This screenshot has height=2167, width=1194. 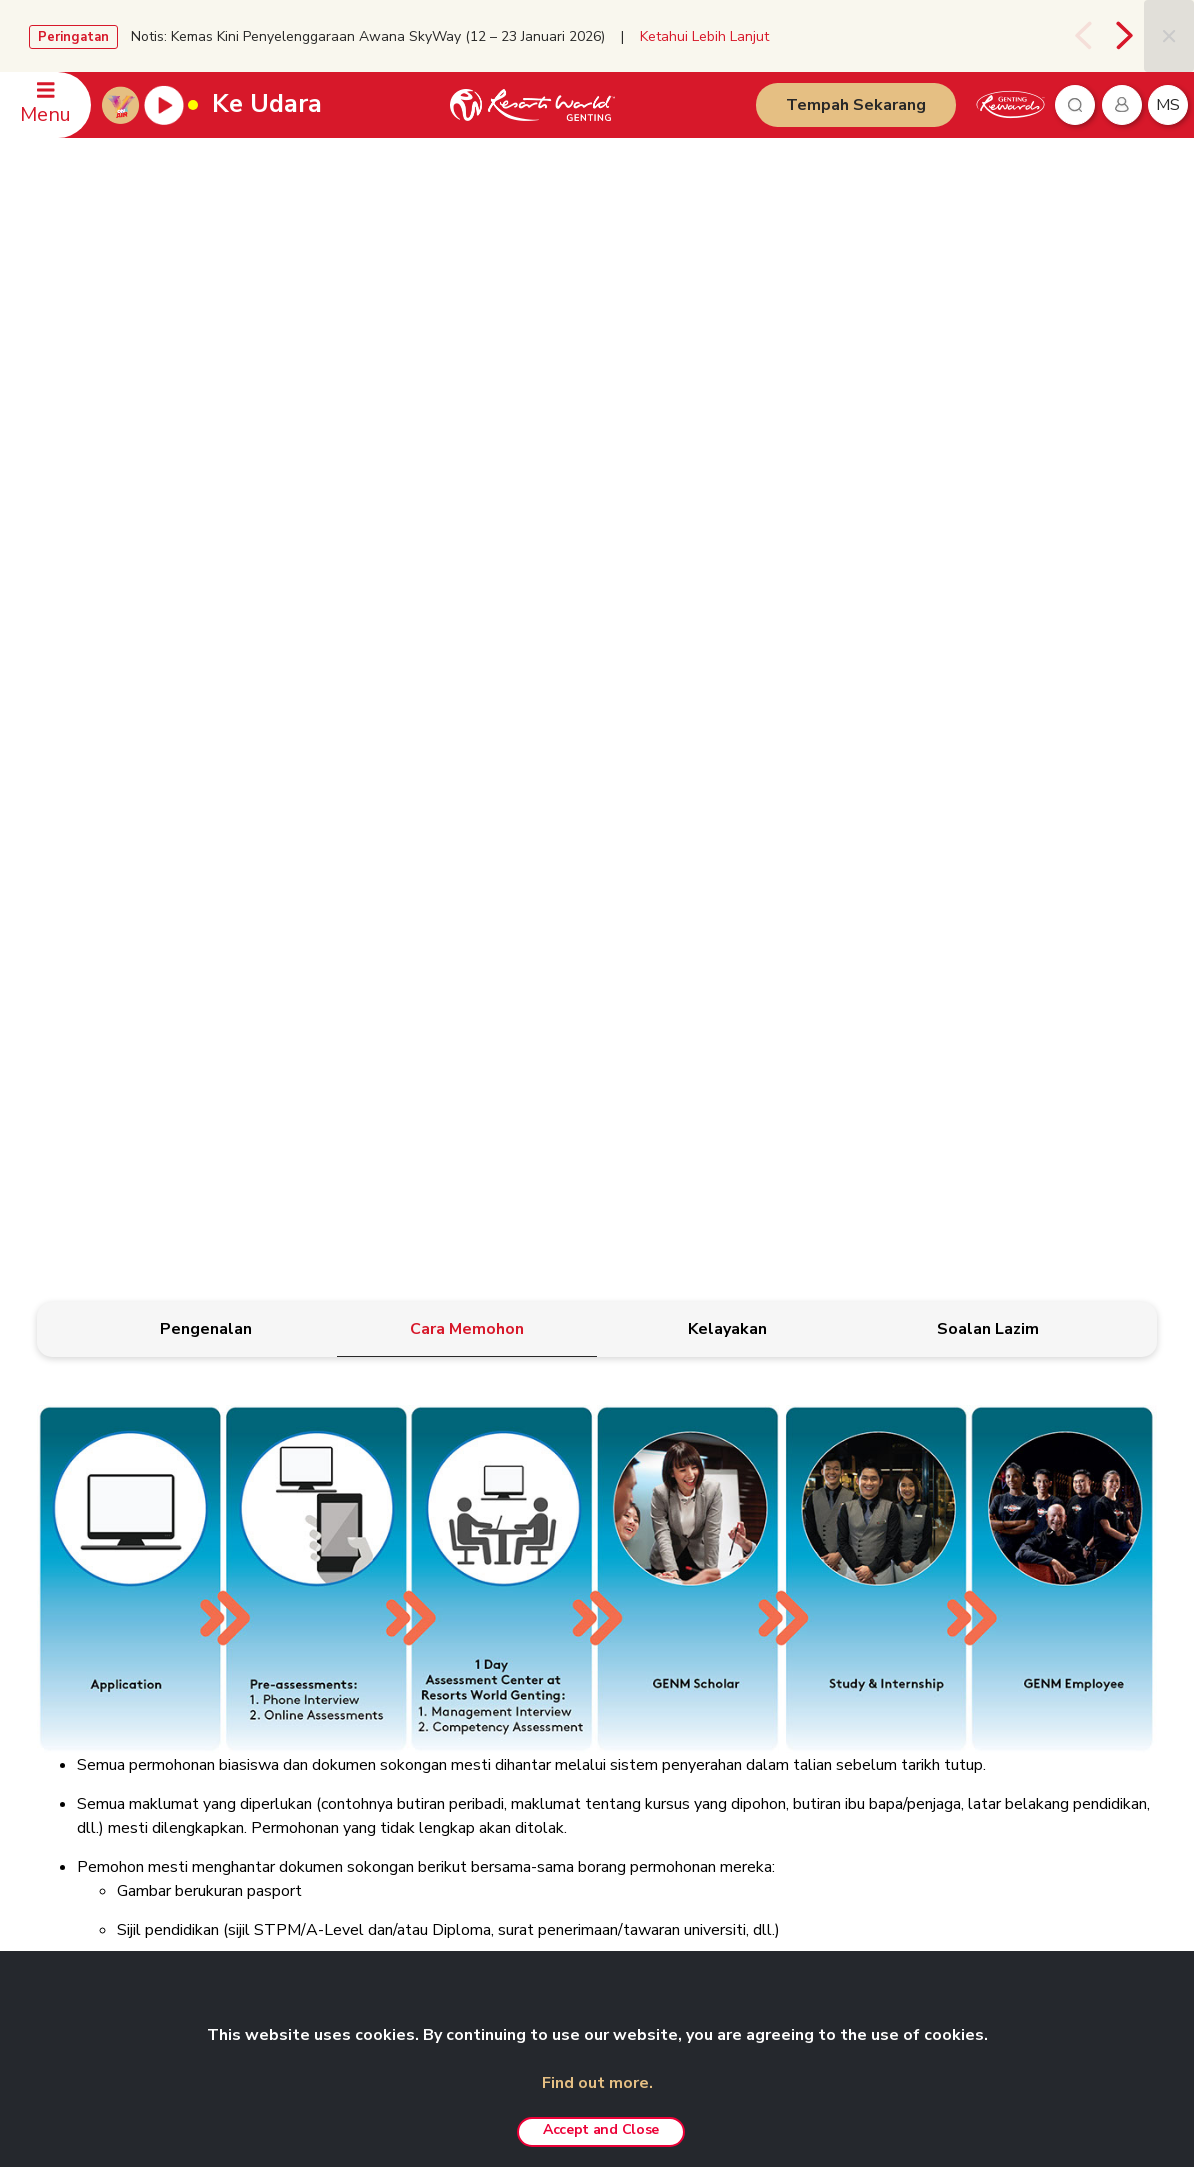 I want to click on ms, so click(x=1168, y=105).